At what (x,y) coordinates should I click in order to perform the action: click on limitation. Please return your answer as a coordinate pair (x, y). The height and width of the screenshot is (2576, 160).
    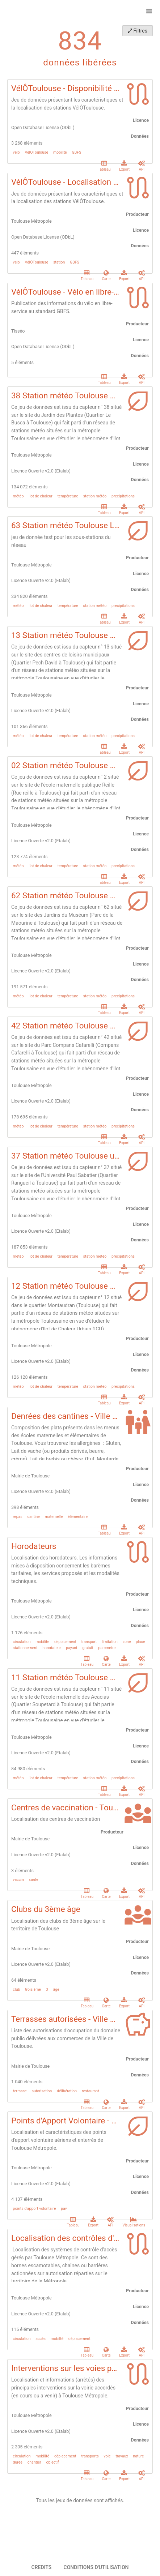
    Looking at the image, I should click on (110, 1642).